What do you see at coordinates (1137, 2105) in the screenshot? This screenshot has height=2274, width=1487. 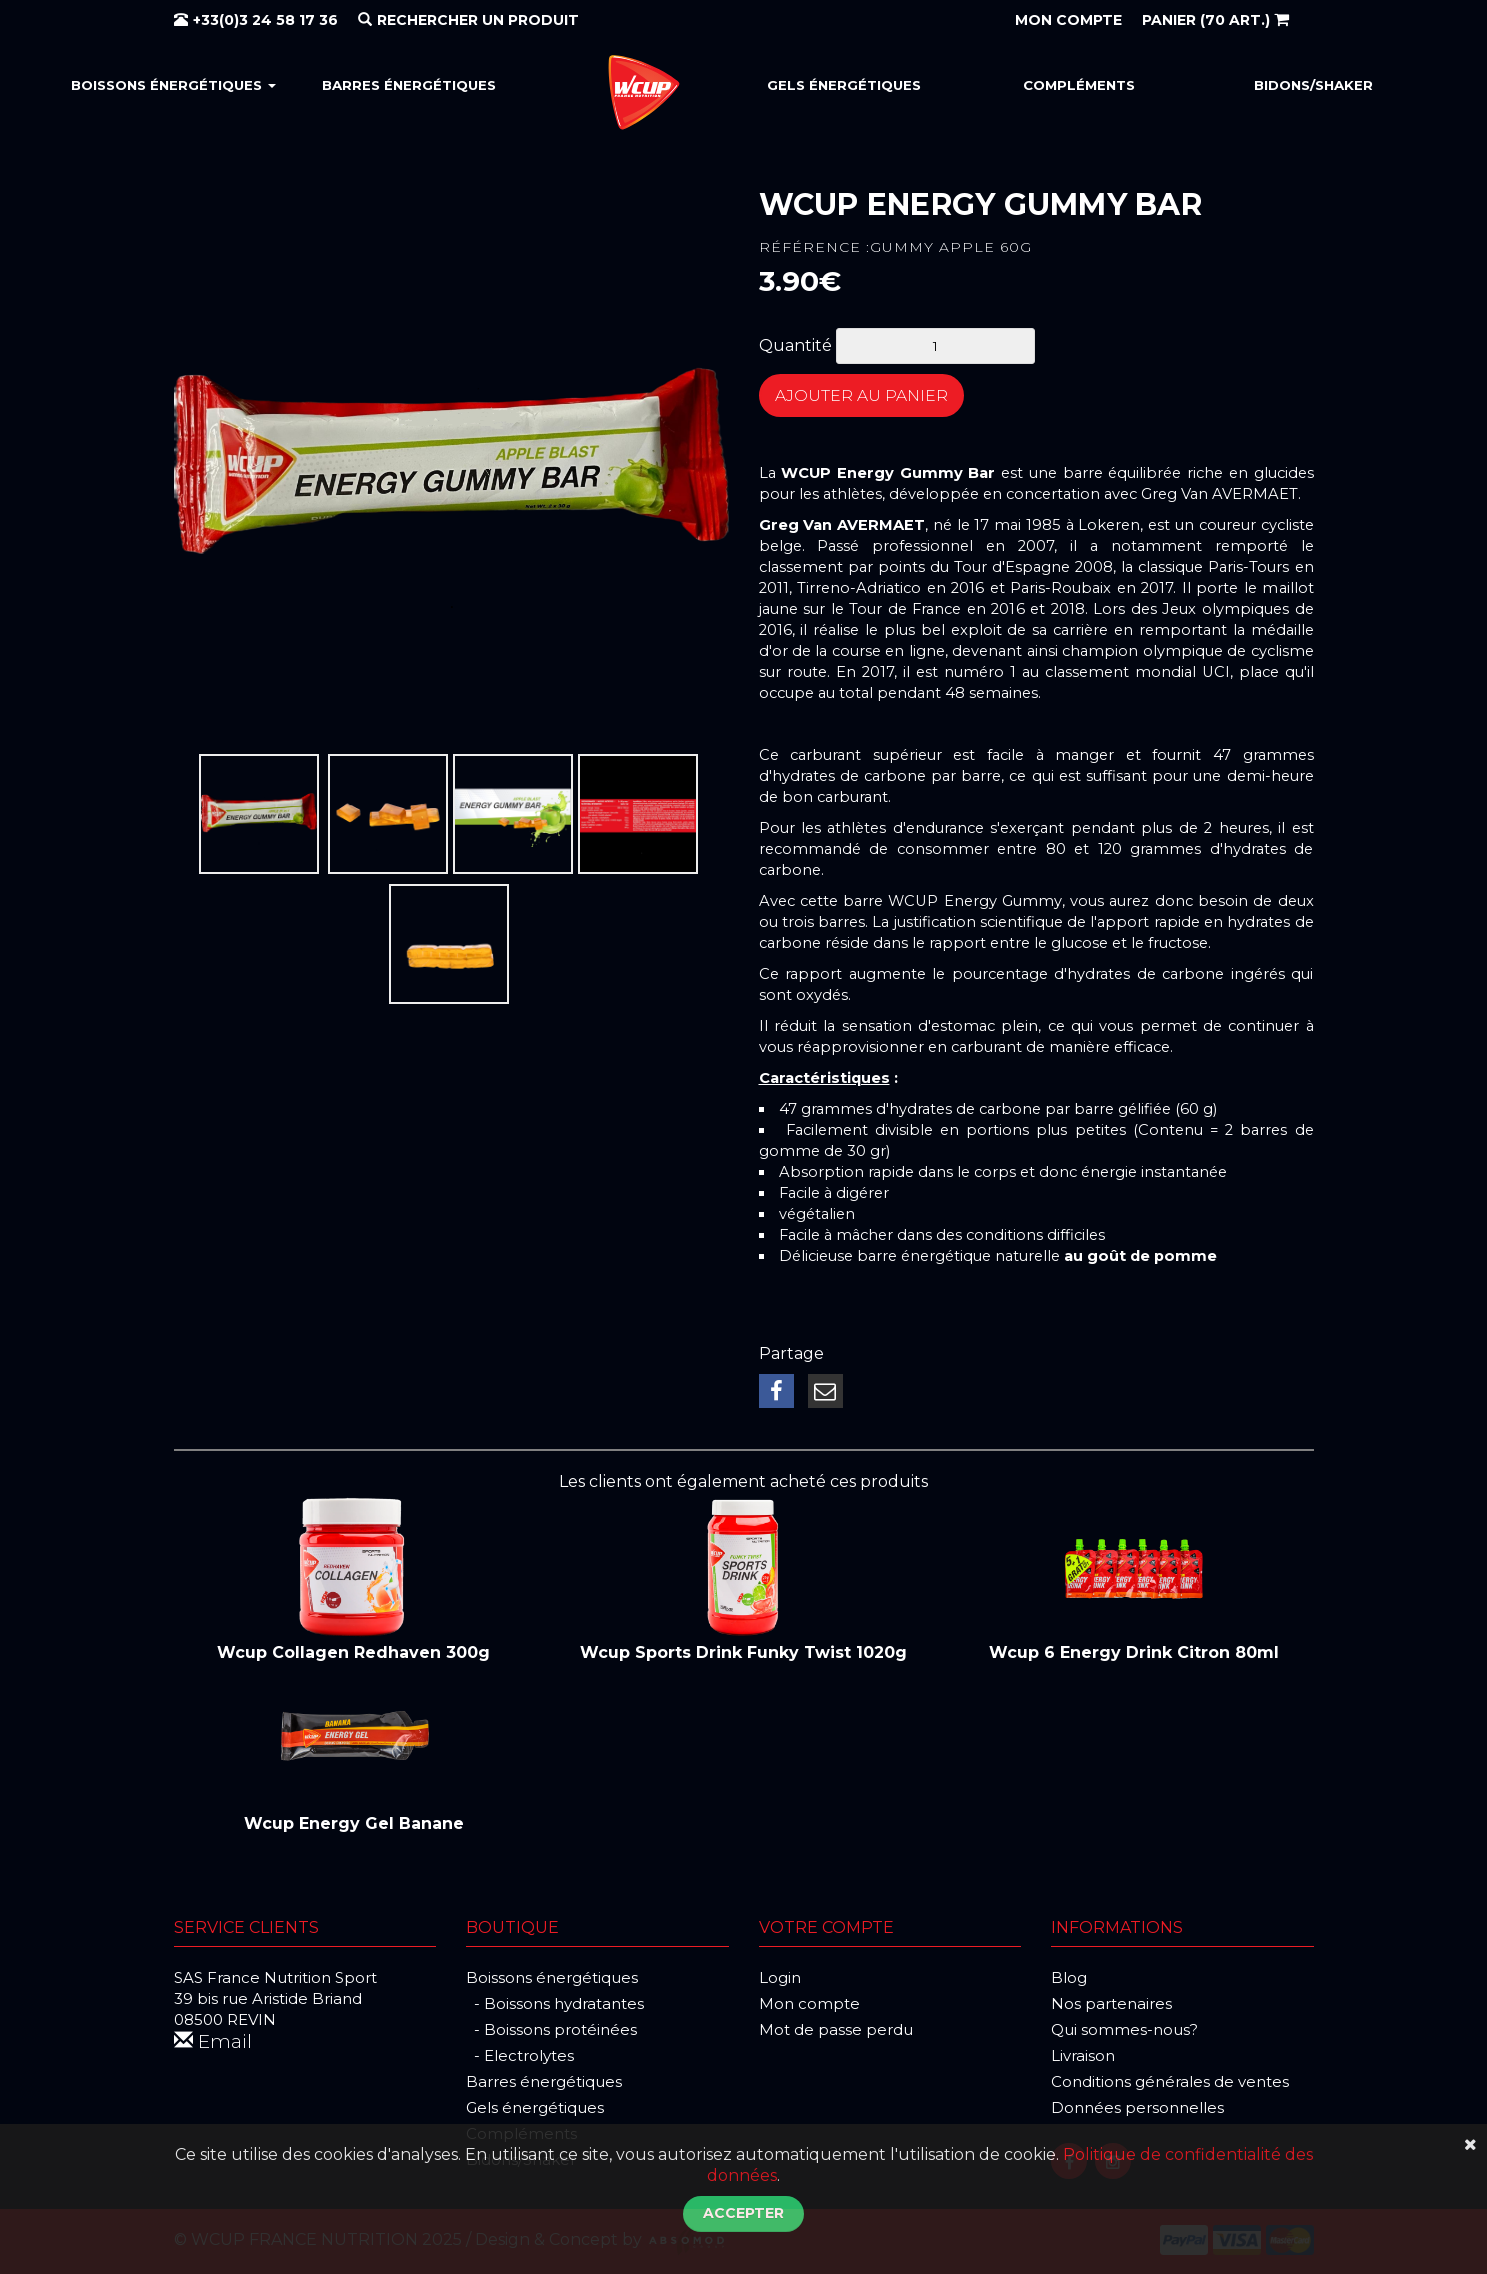 I see `Données personnelles` at bounding box center [1137, 2105].